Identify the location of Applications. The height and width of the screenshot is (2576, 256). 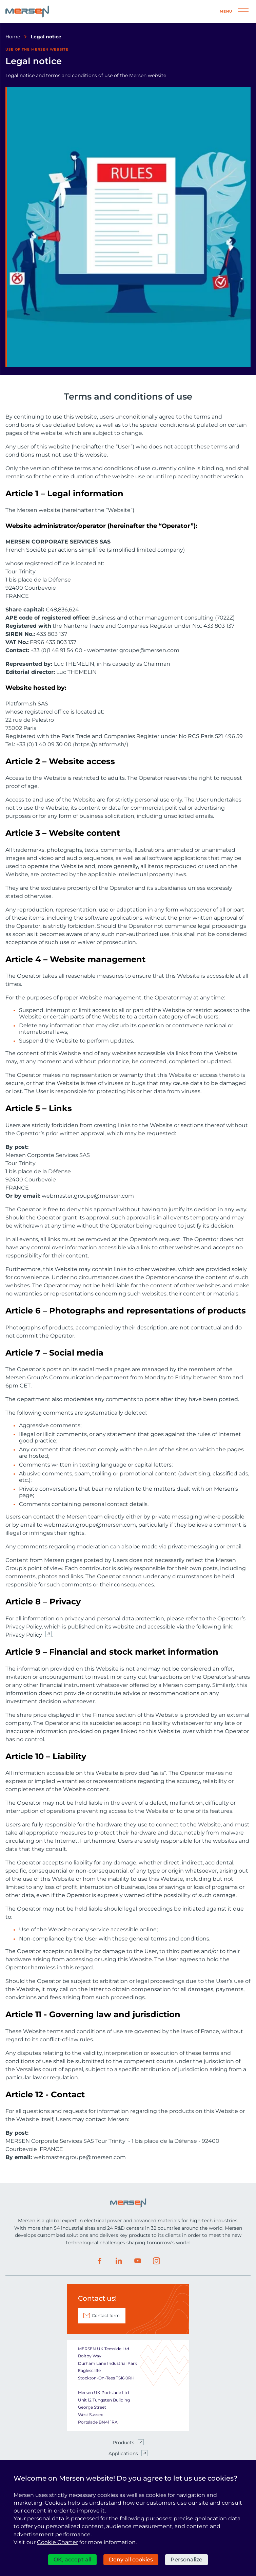
(123, 2453).